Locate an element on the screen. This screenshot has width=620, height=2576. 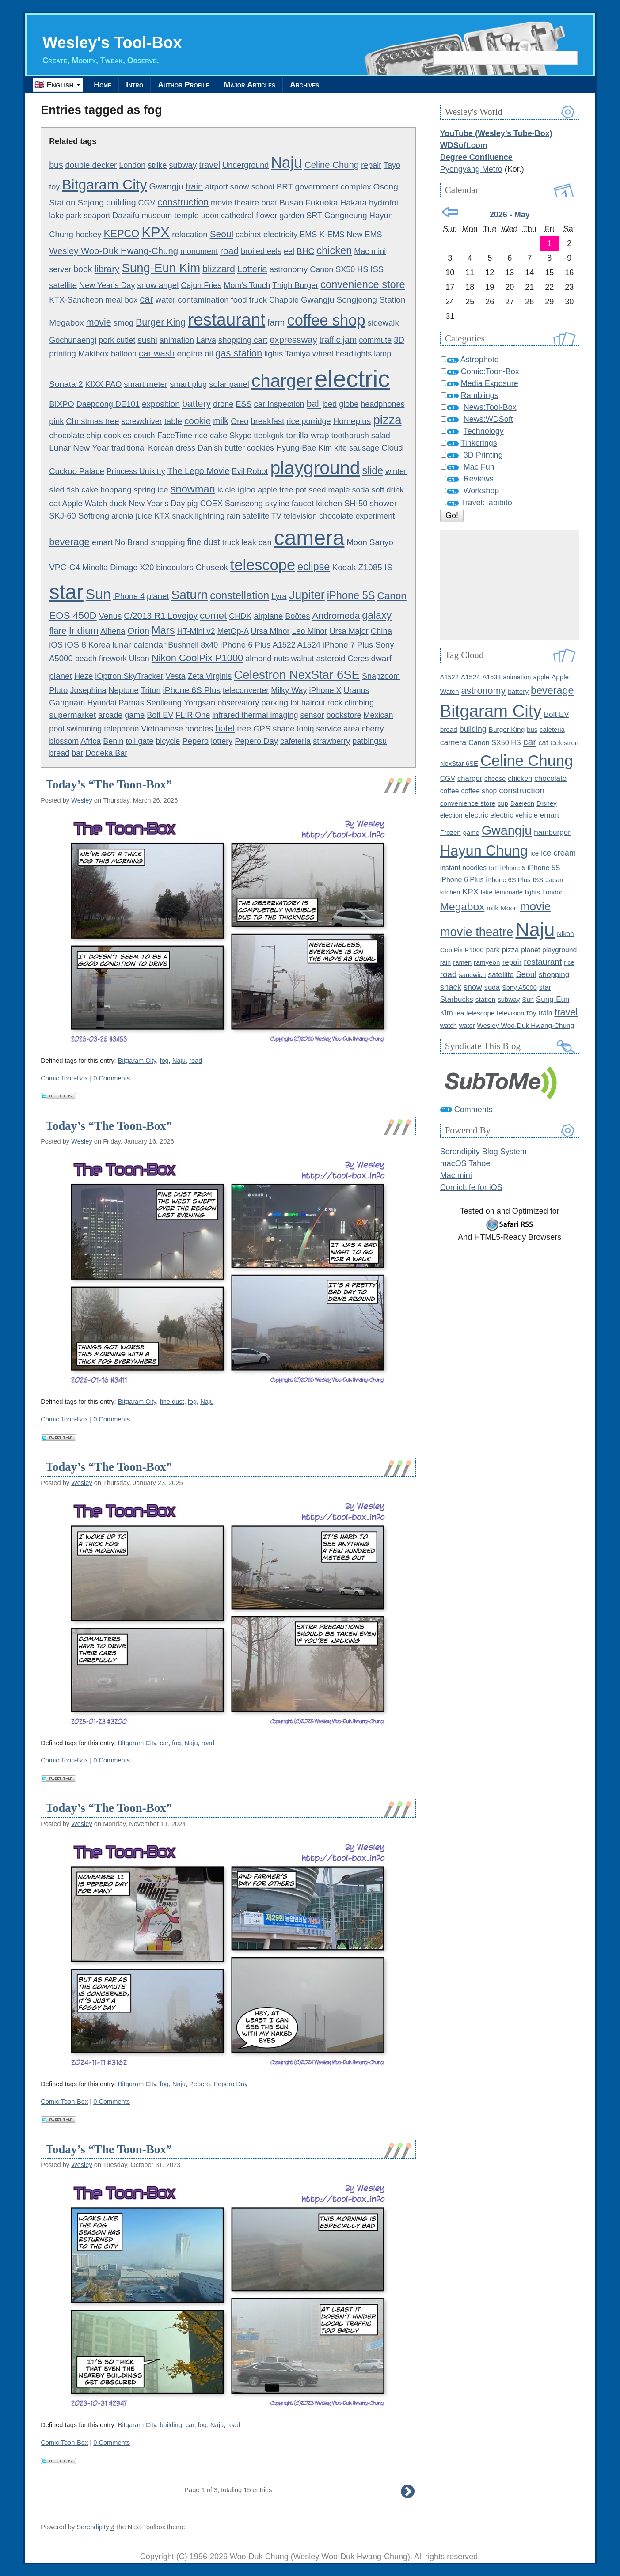
lottery is located at coordinates (221, 741).